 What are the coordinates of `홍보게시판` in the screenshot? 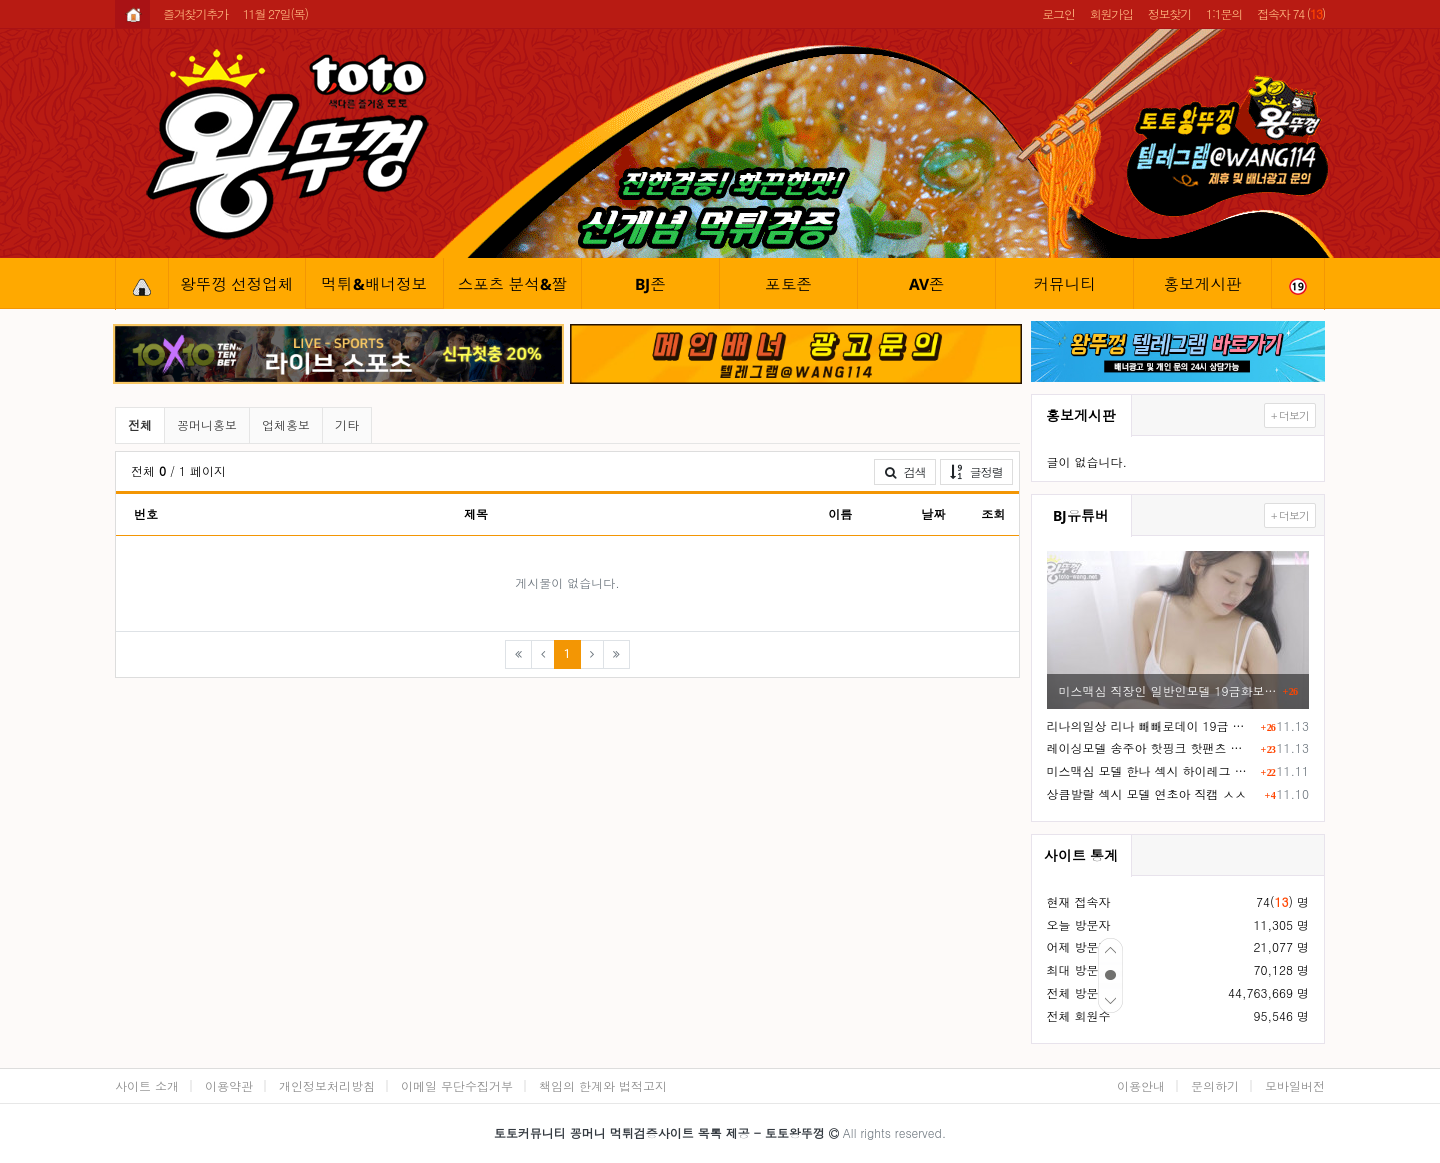 It's located at (1203, 284).